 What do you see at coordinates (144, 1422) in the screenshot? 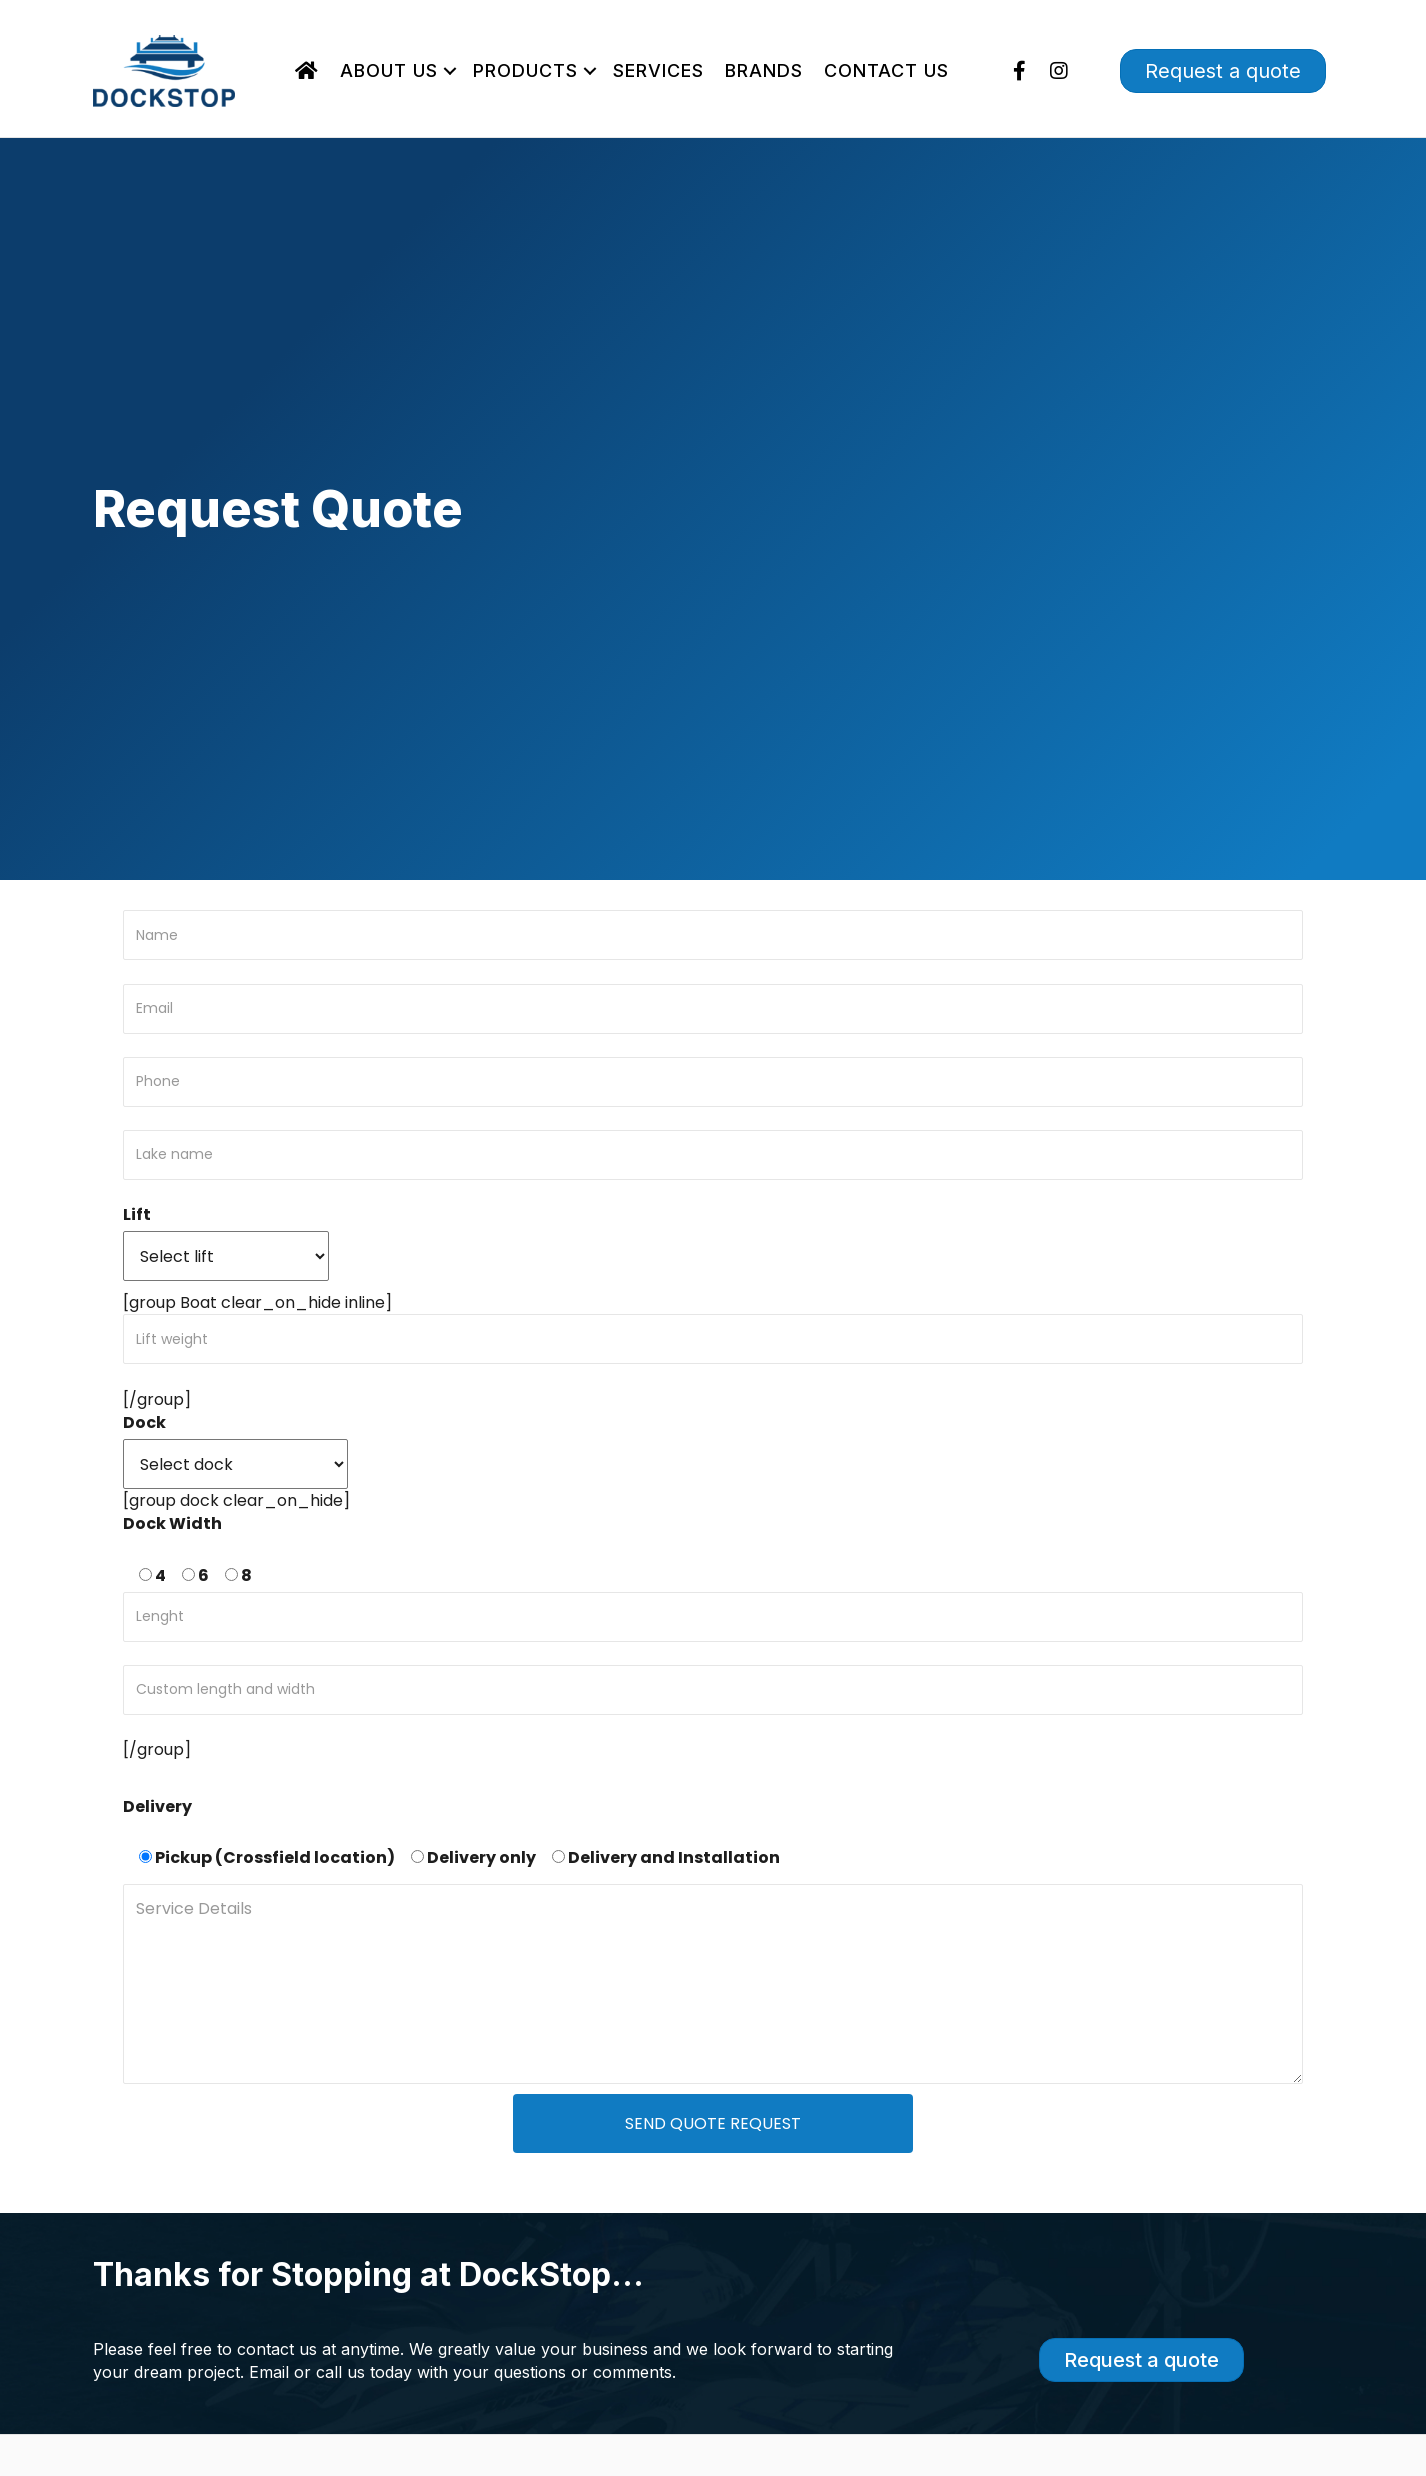
I see `Dock` at bounding box center [144, 1422].